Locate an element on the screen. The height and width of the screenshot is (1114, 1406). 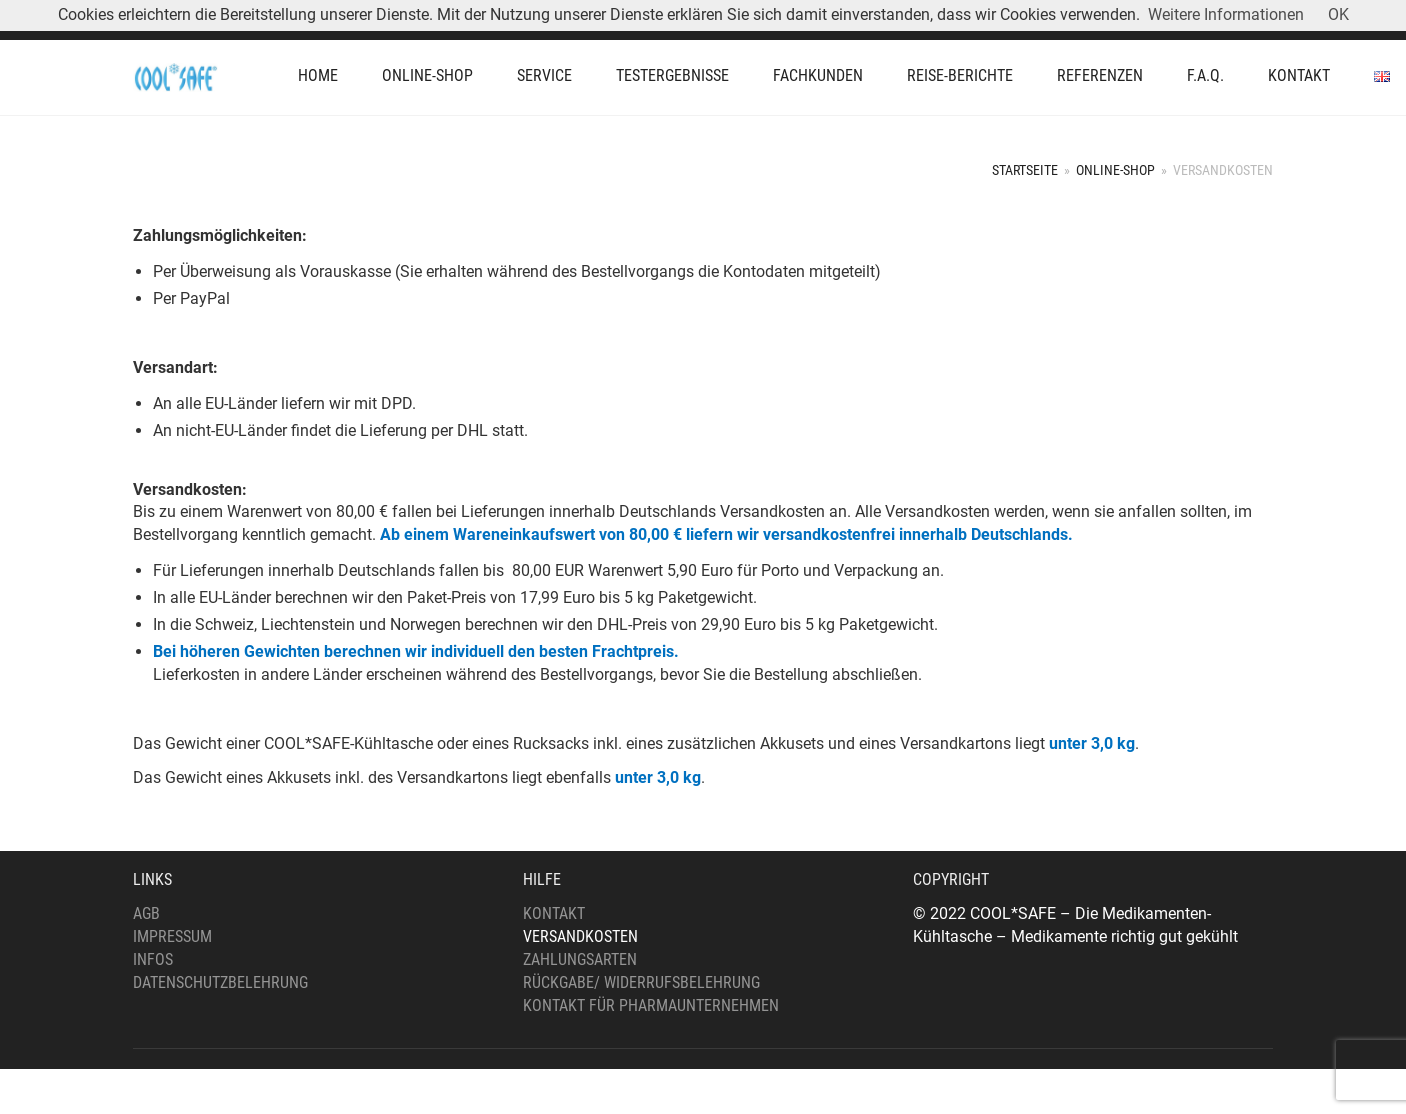
Kontakt für Pharmaunternehmen is located at coordinates (651, 1005).